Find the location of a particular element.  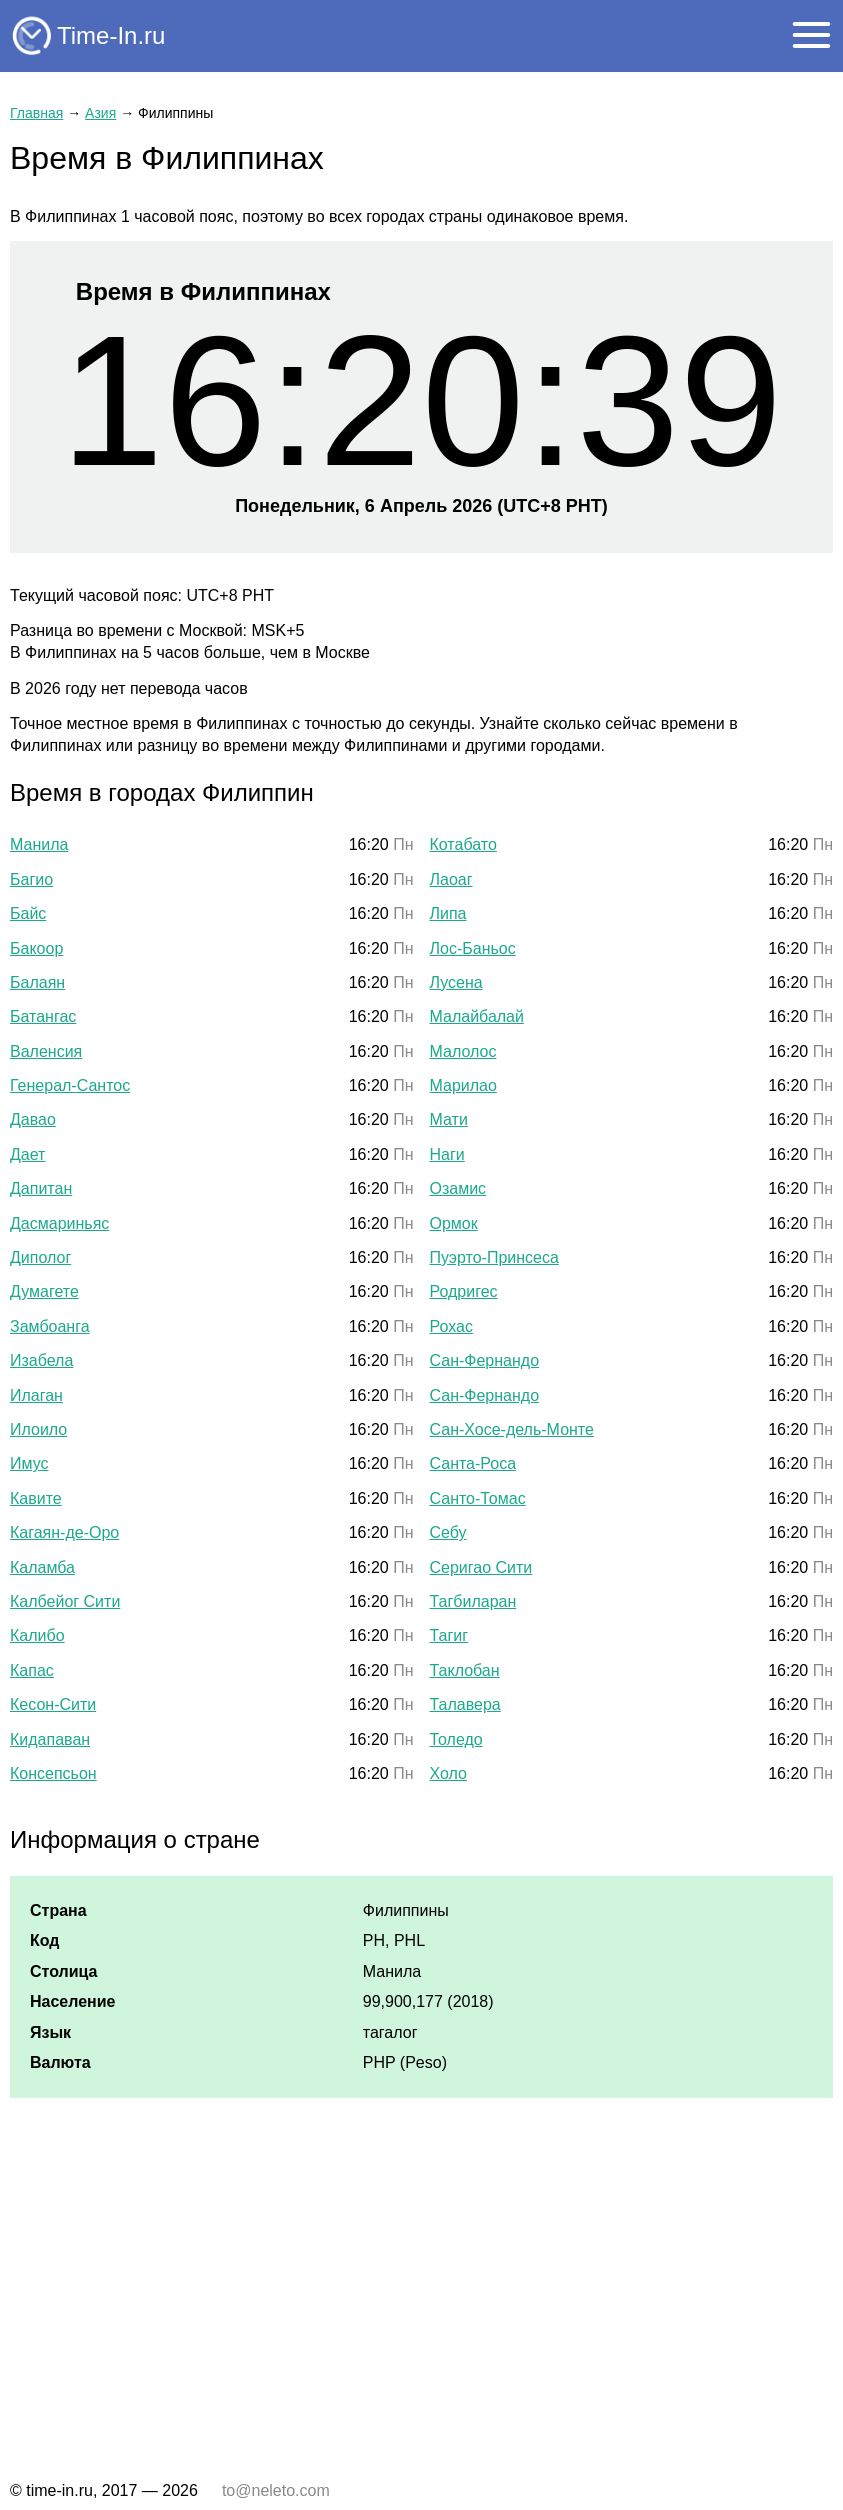

Диполог is located at coordinates (40, 1257).